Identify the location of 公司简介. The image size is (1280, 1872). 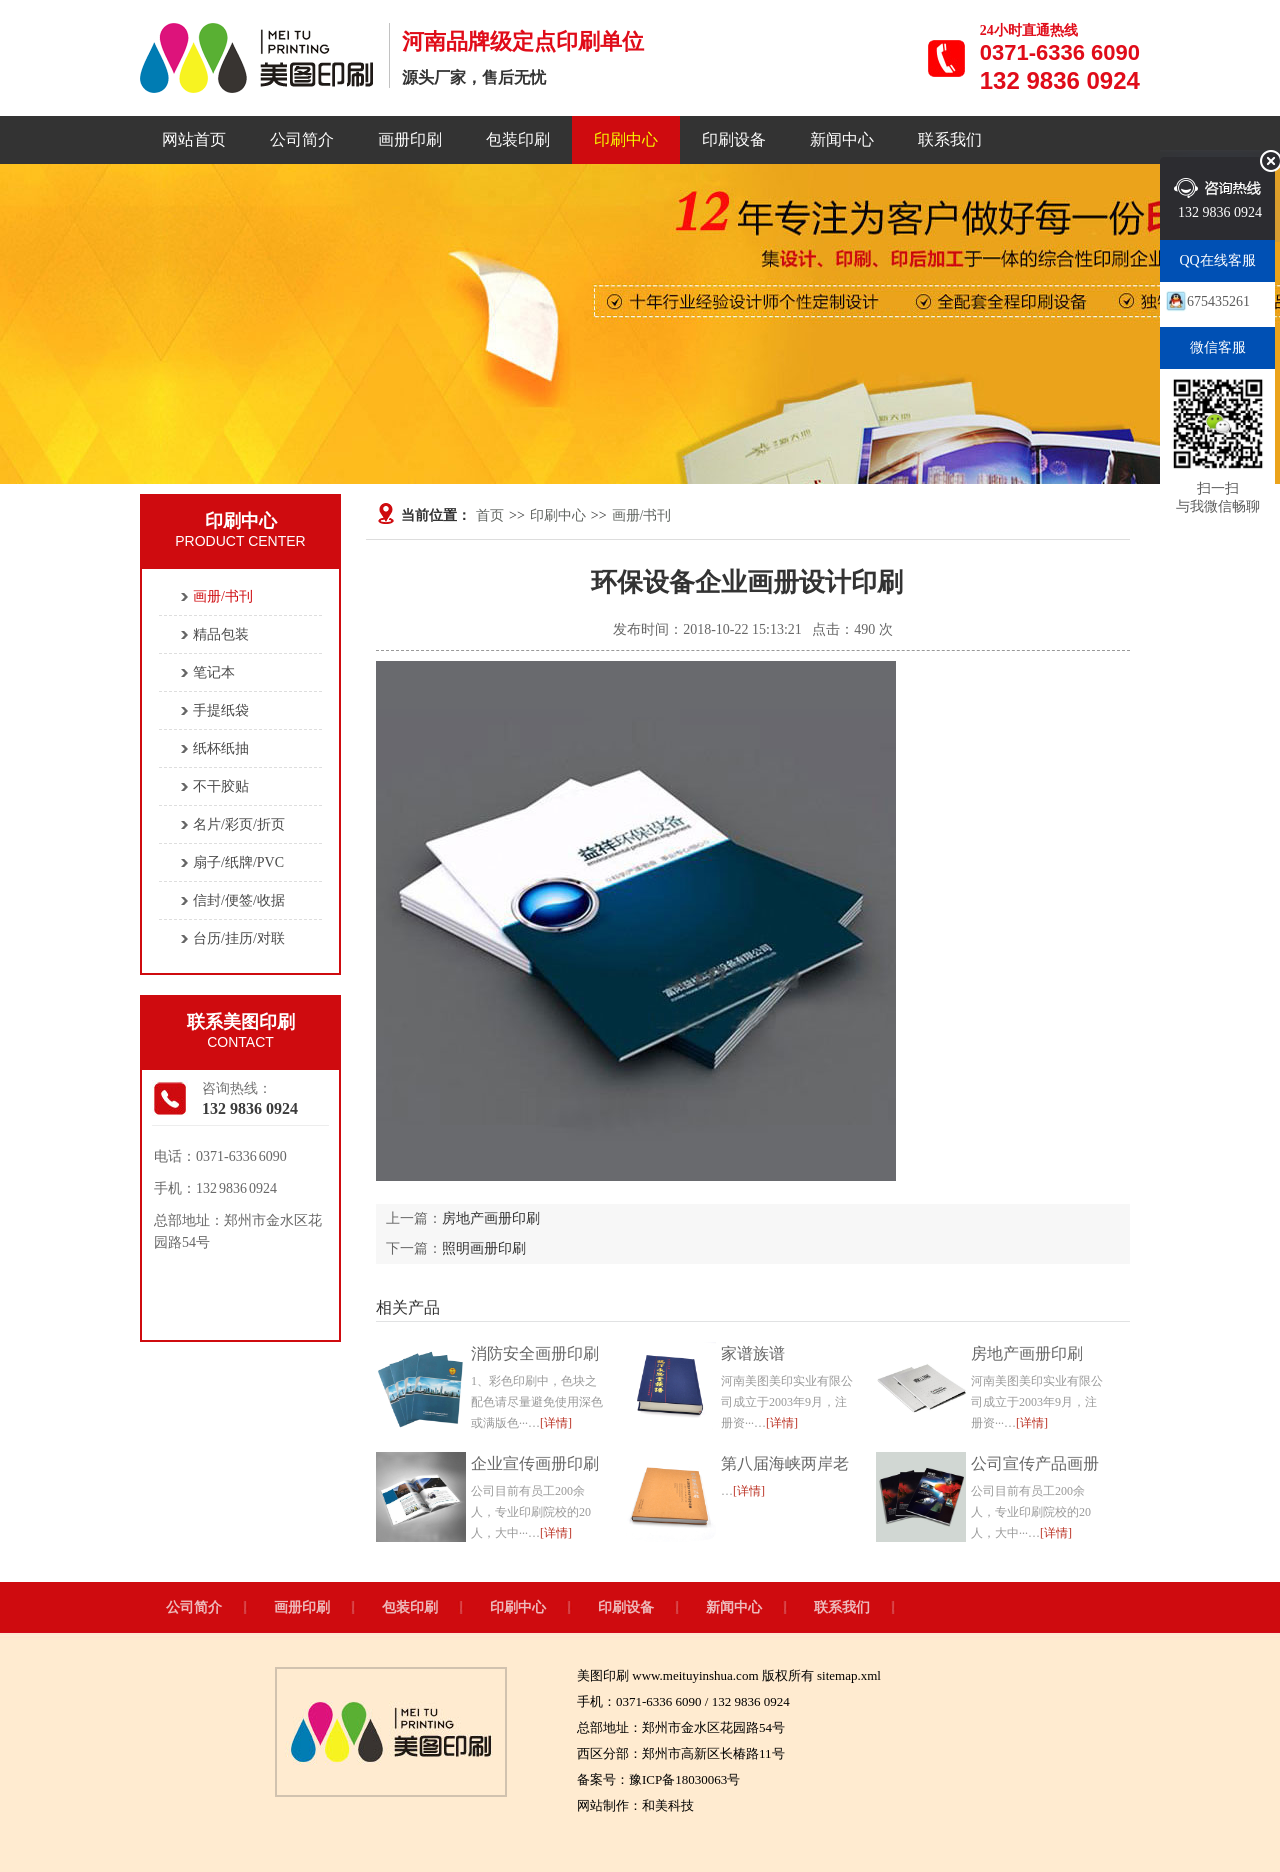
(302, 139).